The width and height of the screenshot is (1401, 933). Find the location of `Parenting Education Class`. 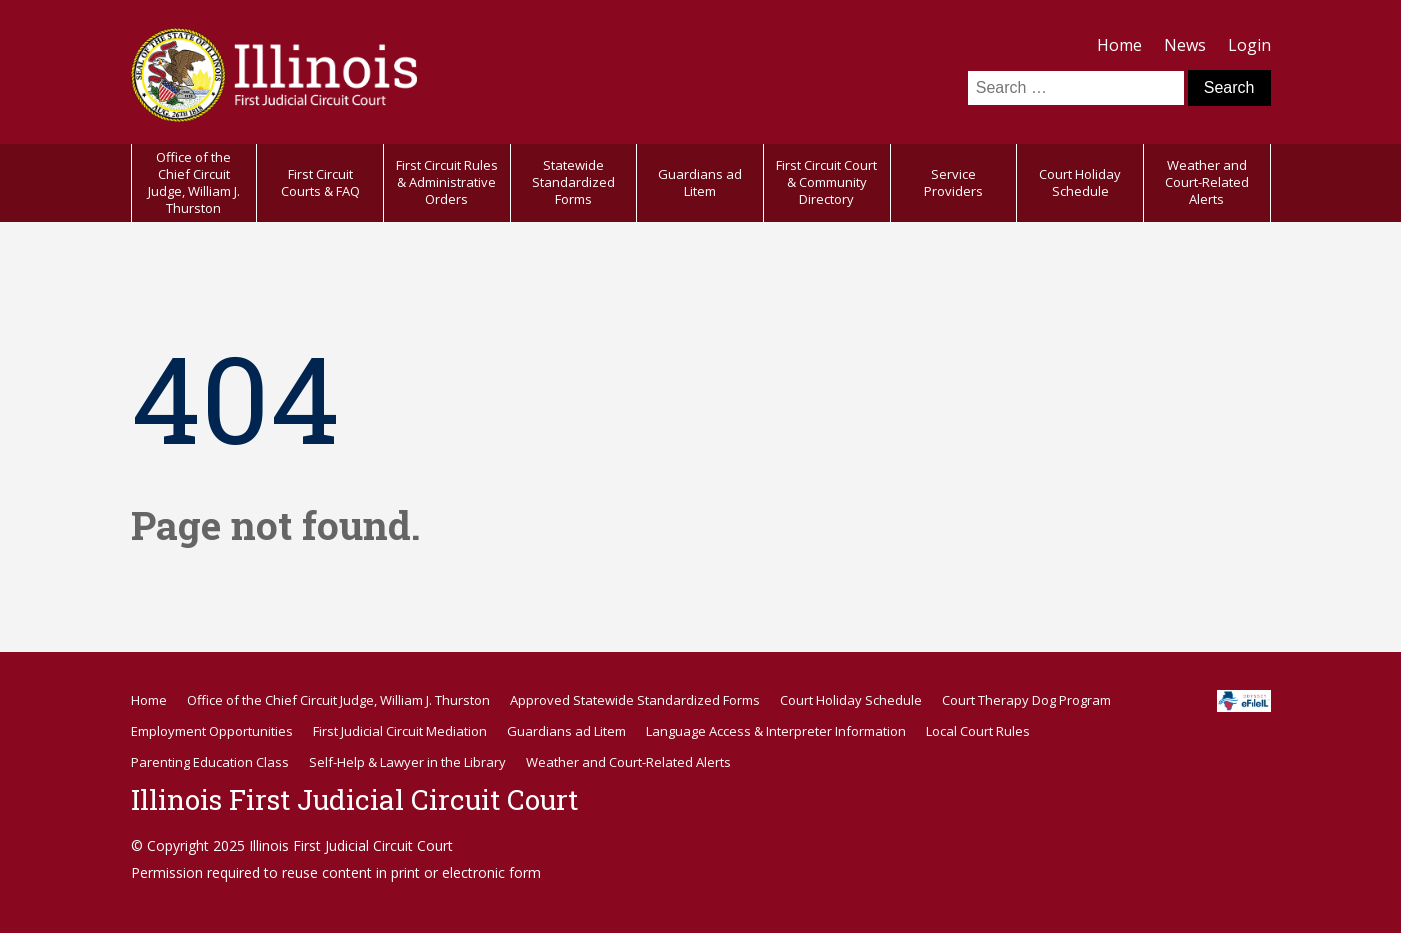

Parenting Education Class is located at coordinates (210, 762).